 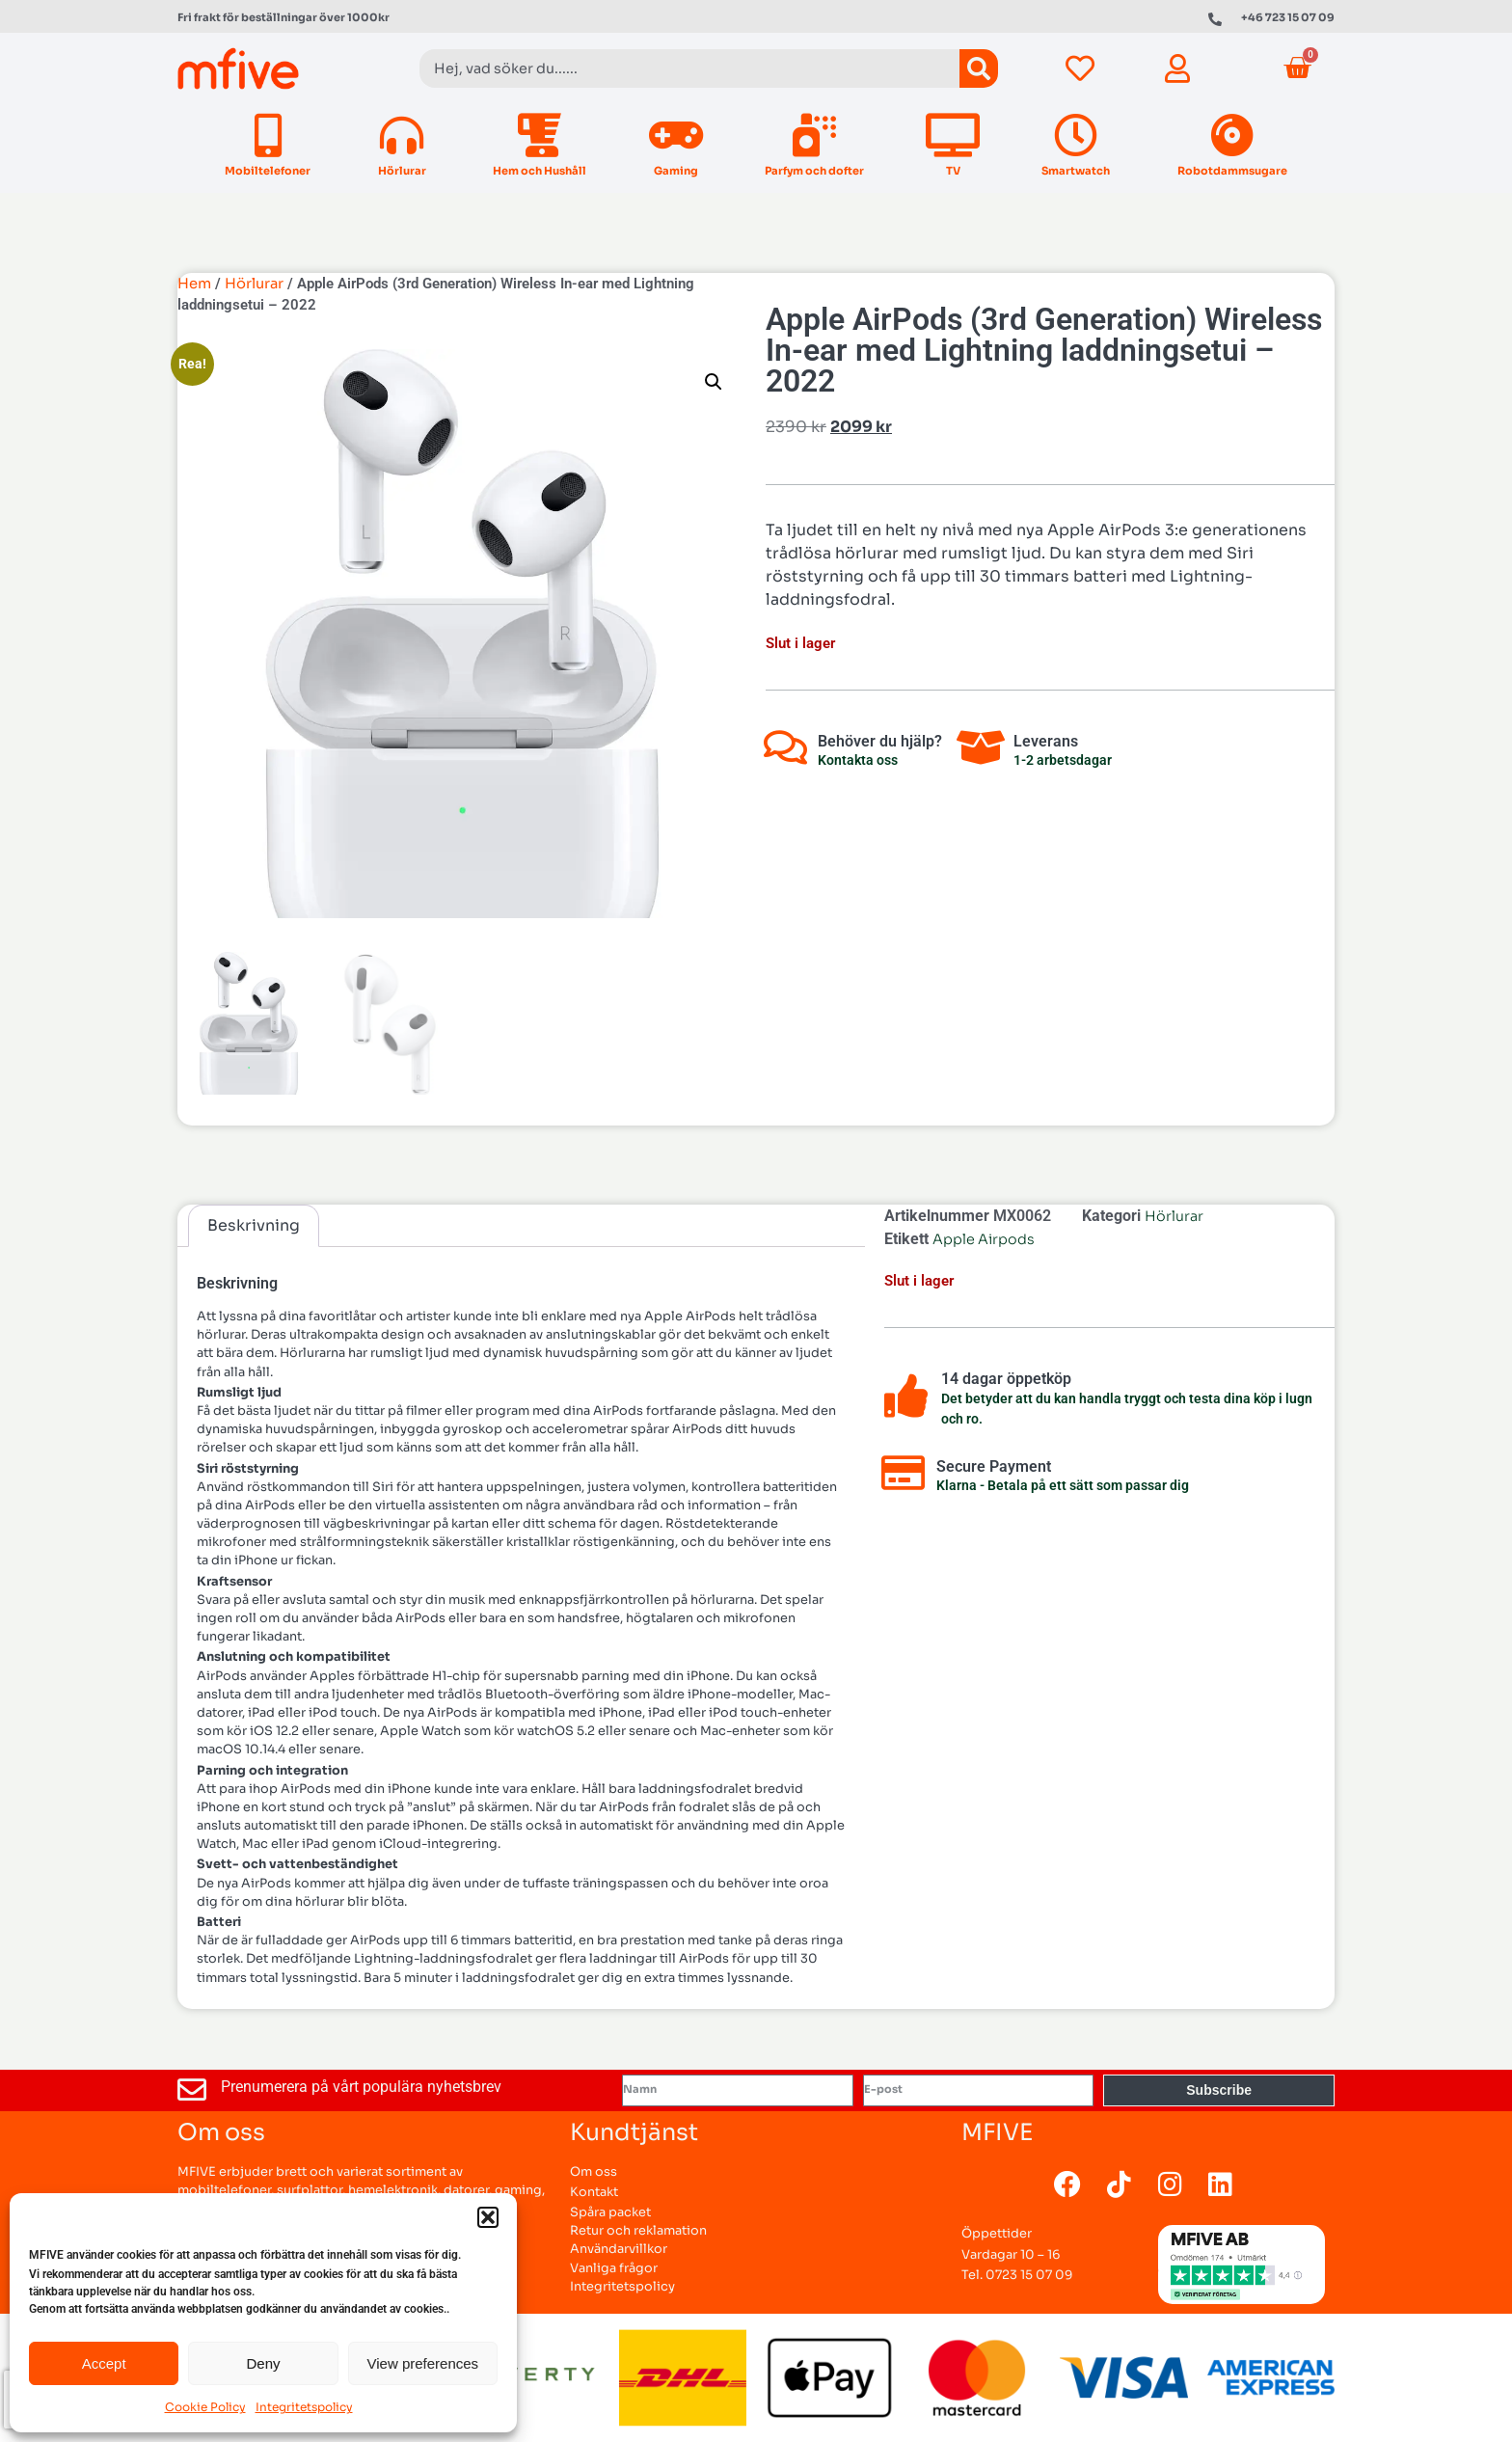 I want to click on Om oss, so click(x=593, y=2172).